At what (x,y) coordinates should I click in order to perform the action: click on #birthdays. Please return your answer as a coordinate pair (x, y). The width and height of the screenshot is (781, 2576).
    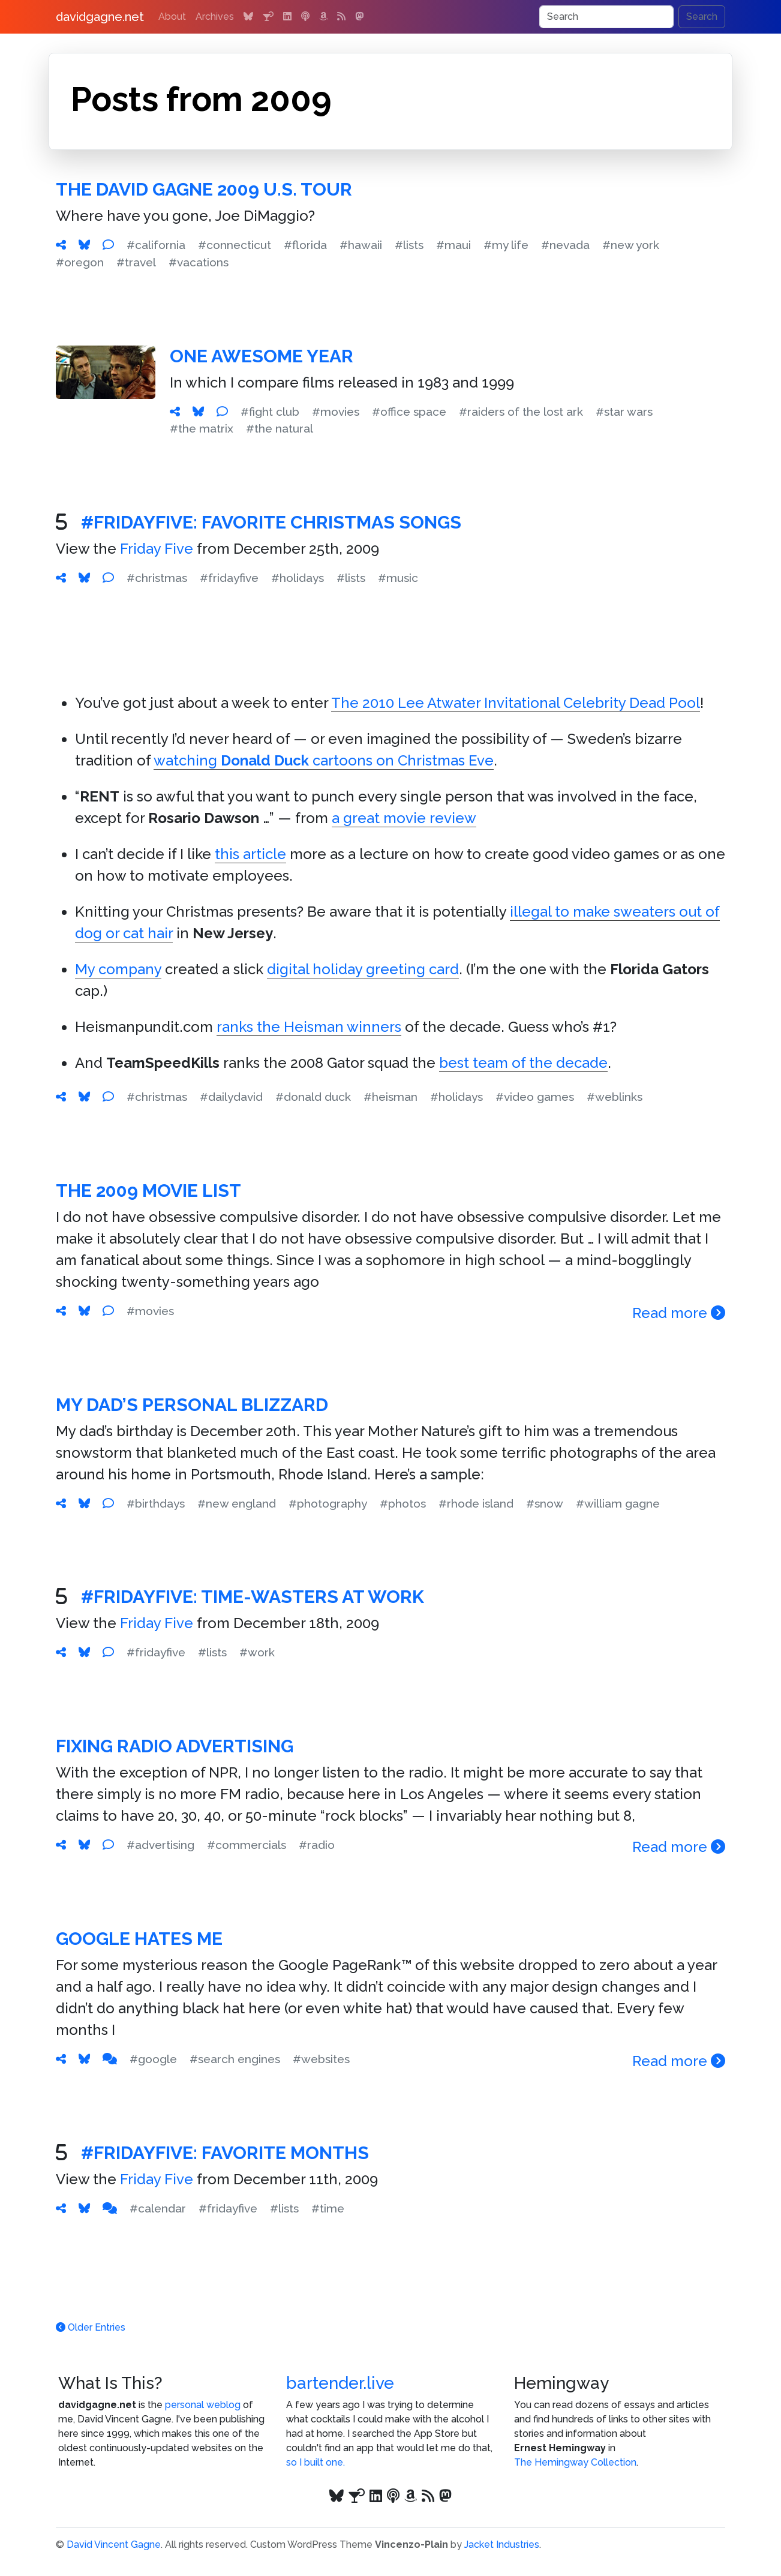
    Looking at the image, I should click on (156, 1503).